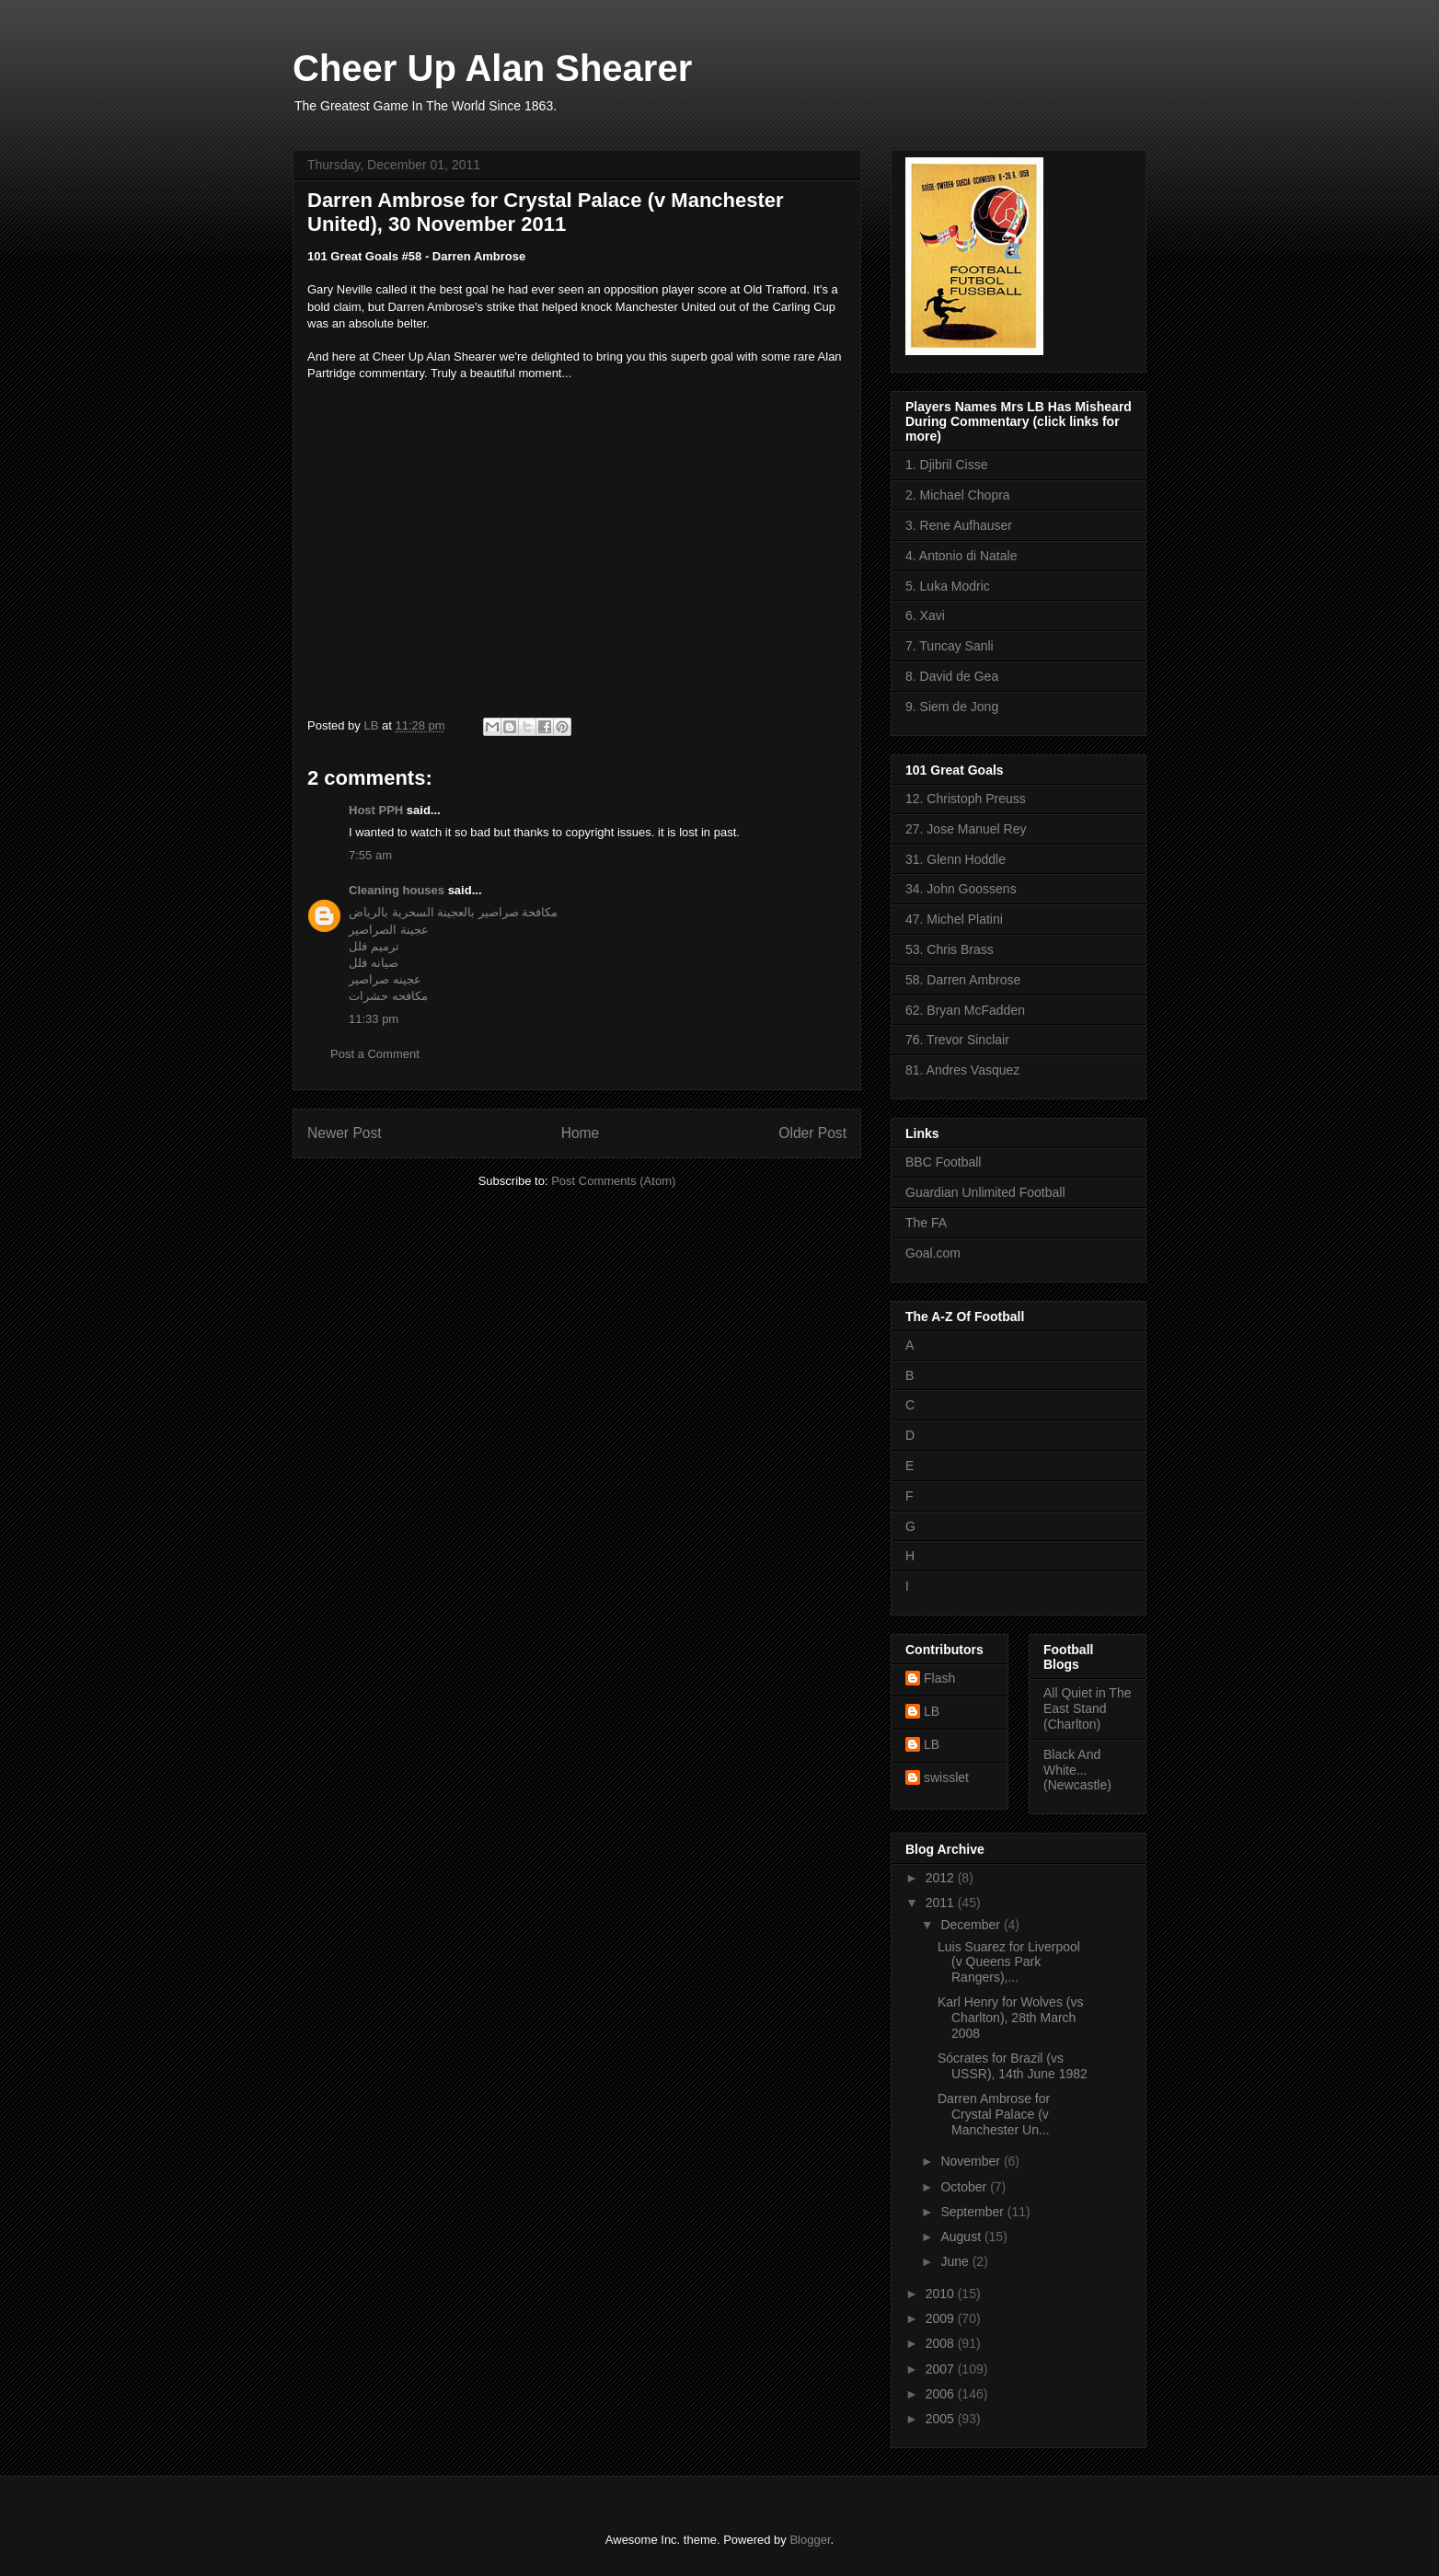  I want to click on Darren Ambrose for Crystal Palace (v Manchester Un..., so click(994, 2114).